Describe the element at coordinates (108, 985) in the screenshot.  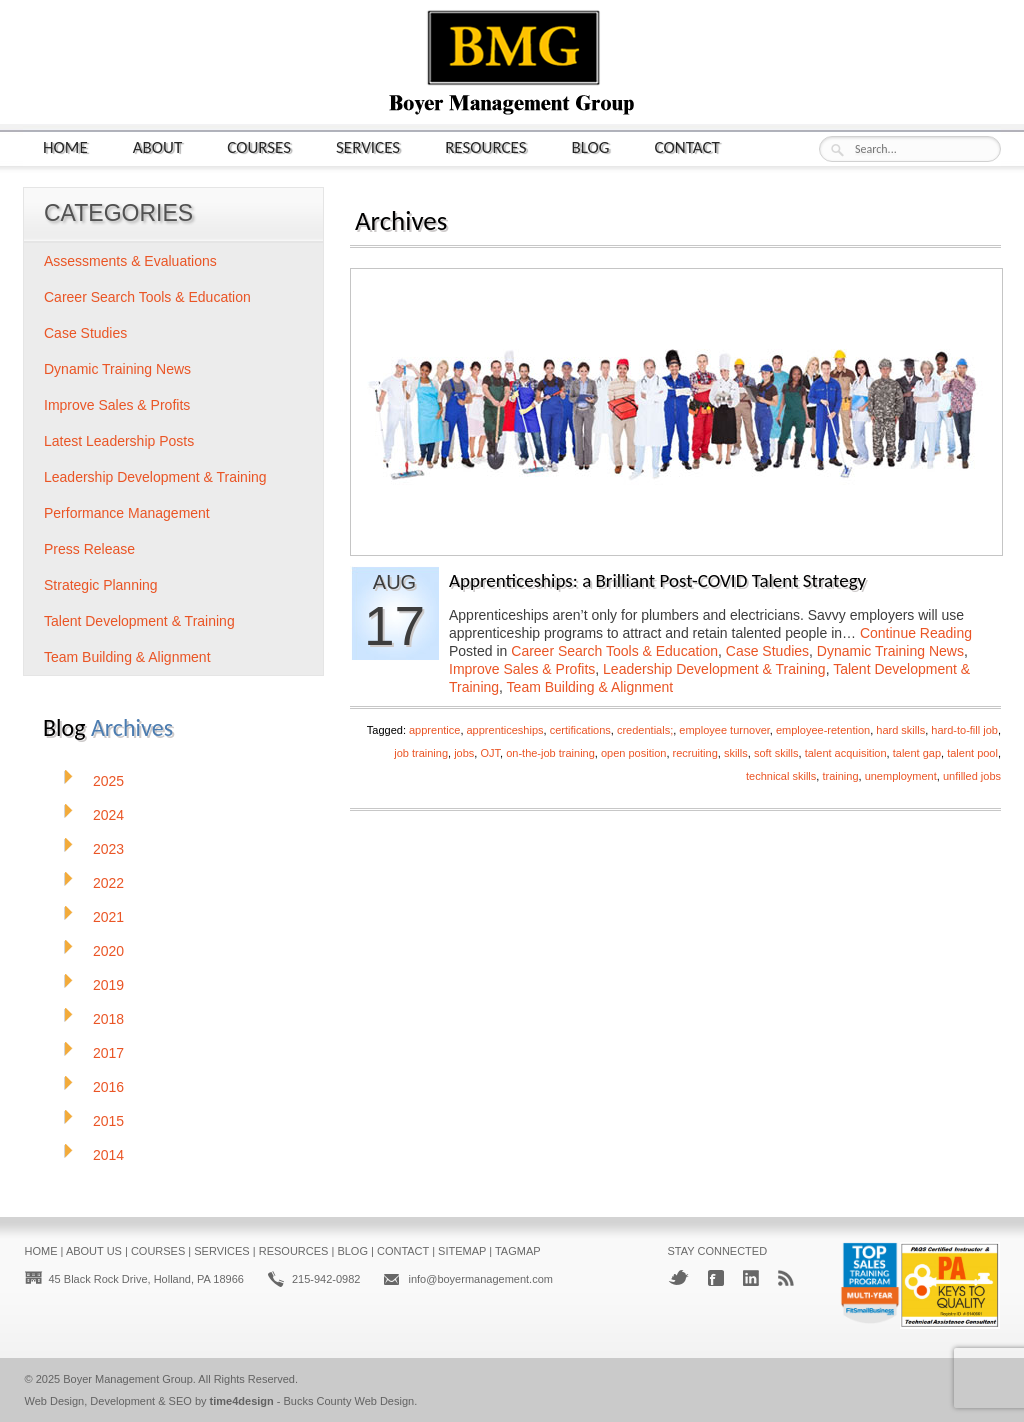
I see `2019` at that location.